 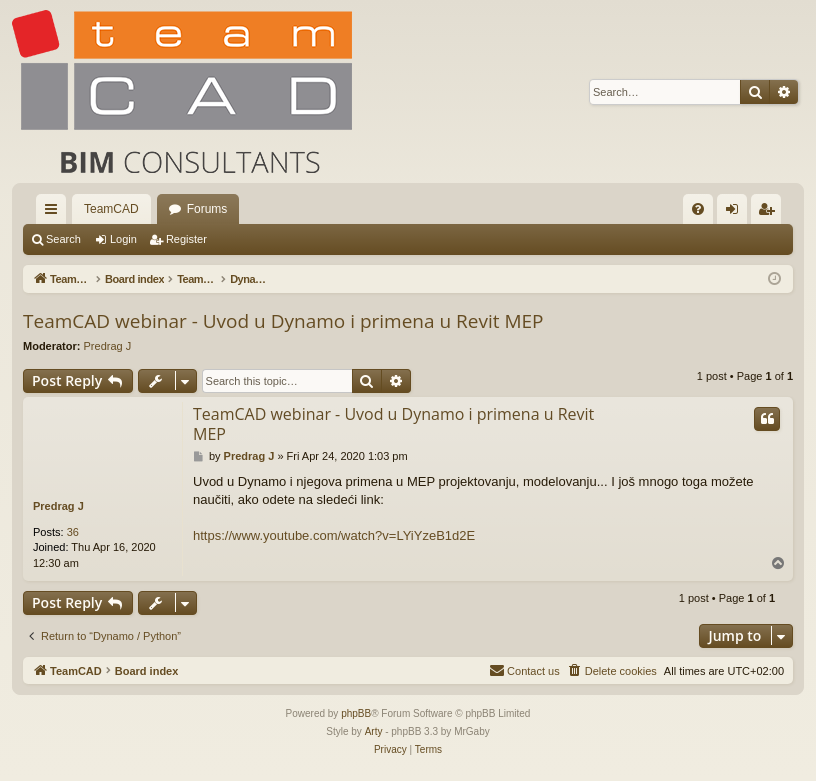 What do you see at coordinates (55, 213) in the screenshot?
I see `Quick links` at bounding box center [55, 213].